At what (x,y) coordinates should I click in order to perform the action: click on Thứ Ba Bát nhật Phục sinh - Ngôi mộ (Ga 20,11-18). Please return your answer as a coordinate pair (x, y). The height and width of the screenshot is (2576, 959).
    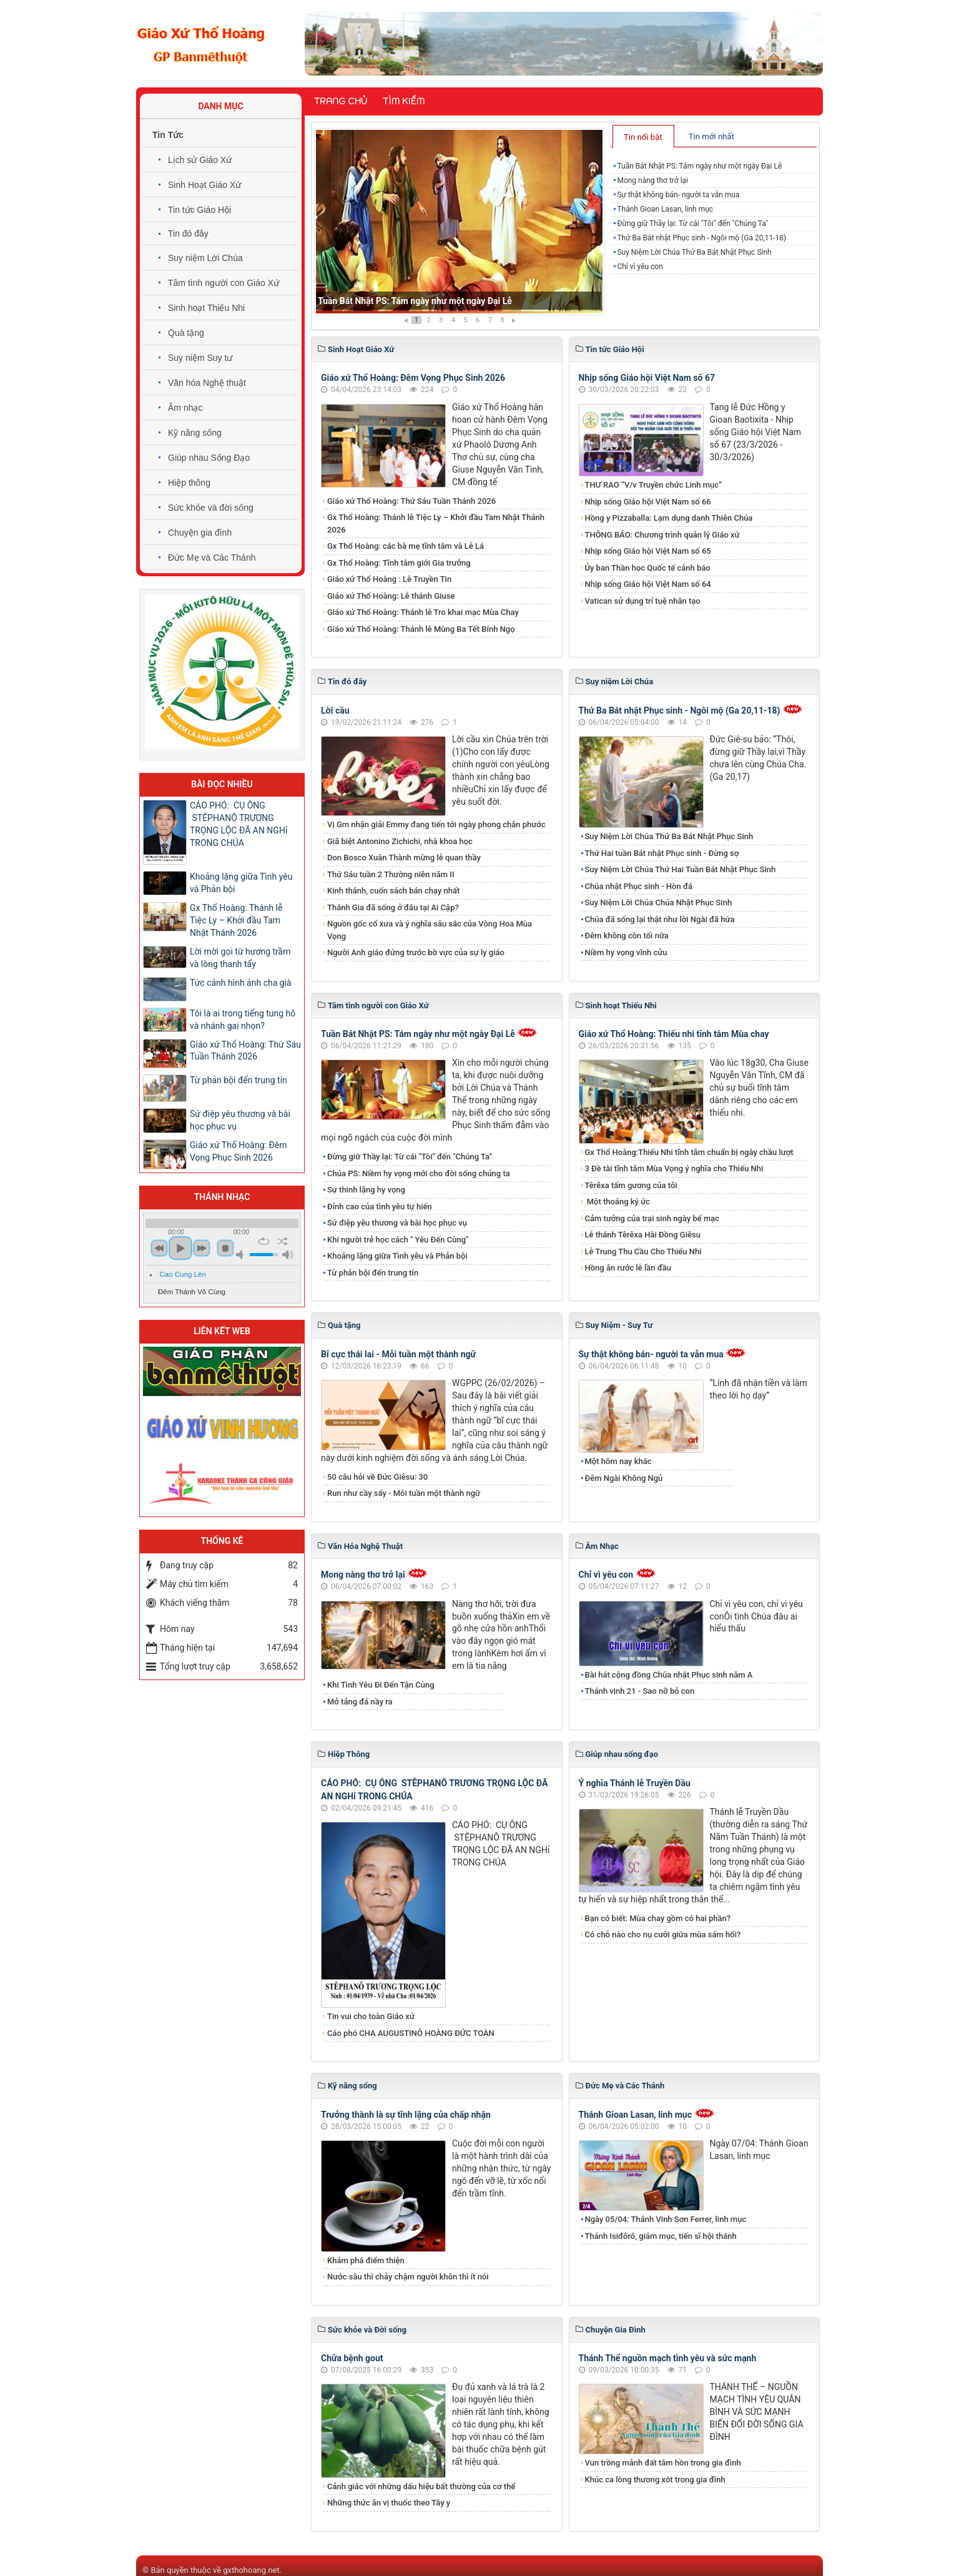
    Looking at the image, I should click on (701, 238).